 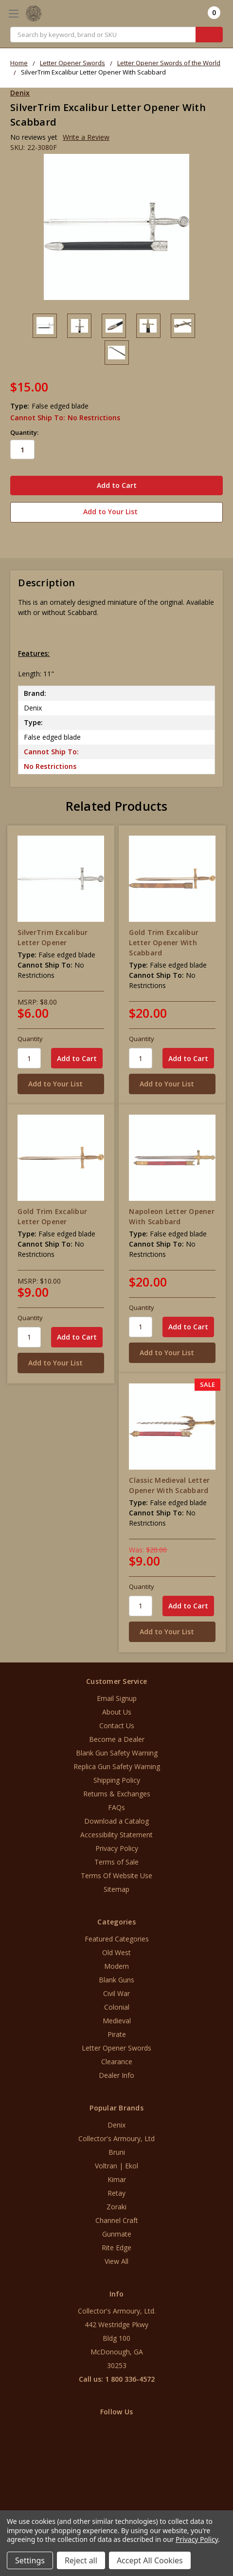 I want to click on Pirate, so click(x=117, y=2034).